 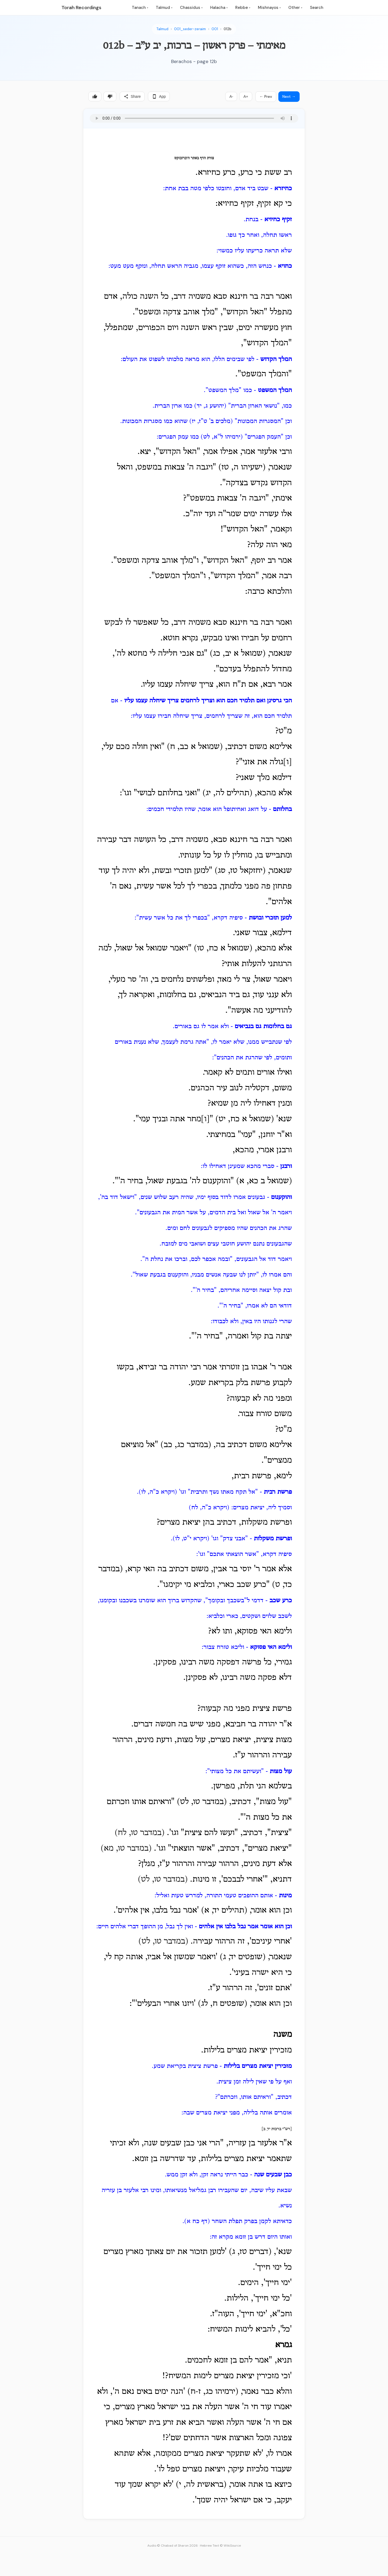 I want to click on [רש"י ברכות יד, ב], so click(x=277, y=2129).